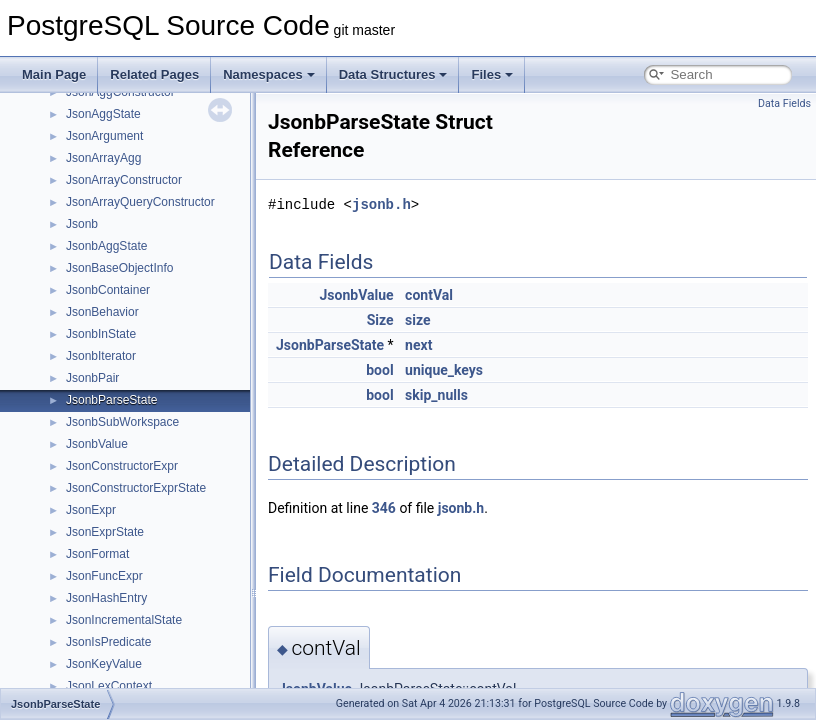 This screenshot has width=816, height=720. I want to click on bool, so click(379, 370).